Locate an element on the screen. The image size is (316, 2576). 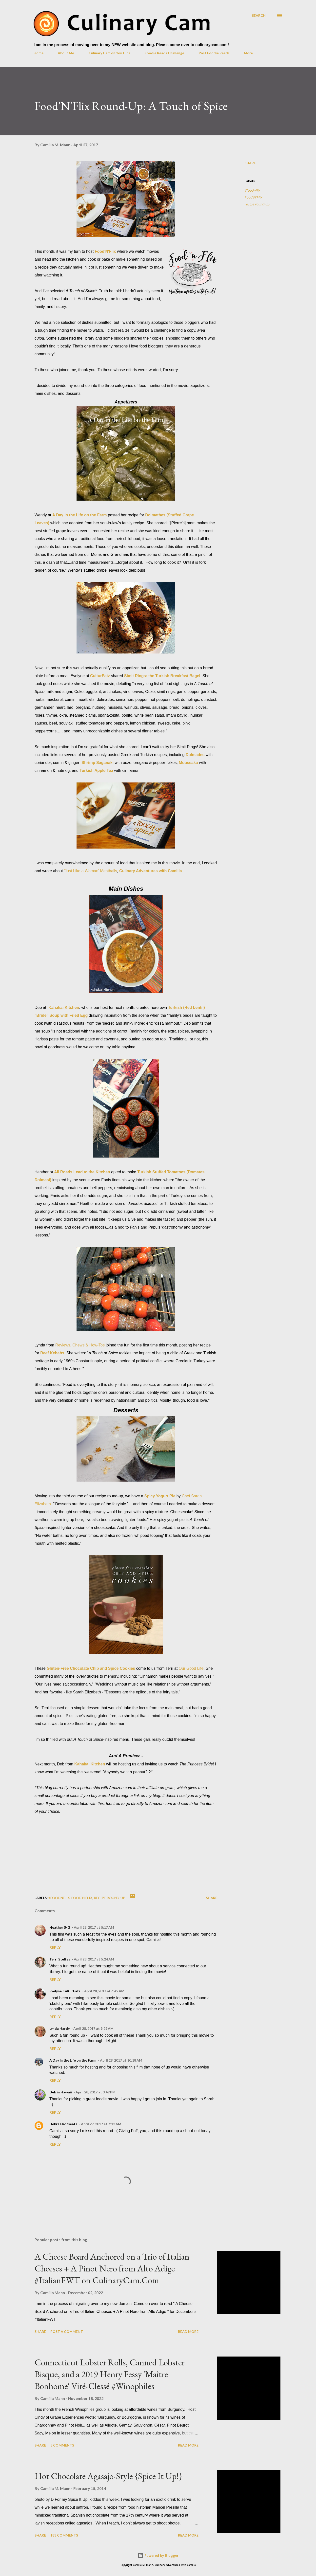
April 28, 2017 at 3:49 PM is located at coordinates (96, 2092).